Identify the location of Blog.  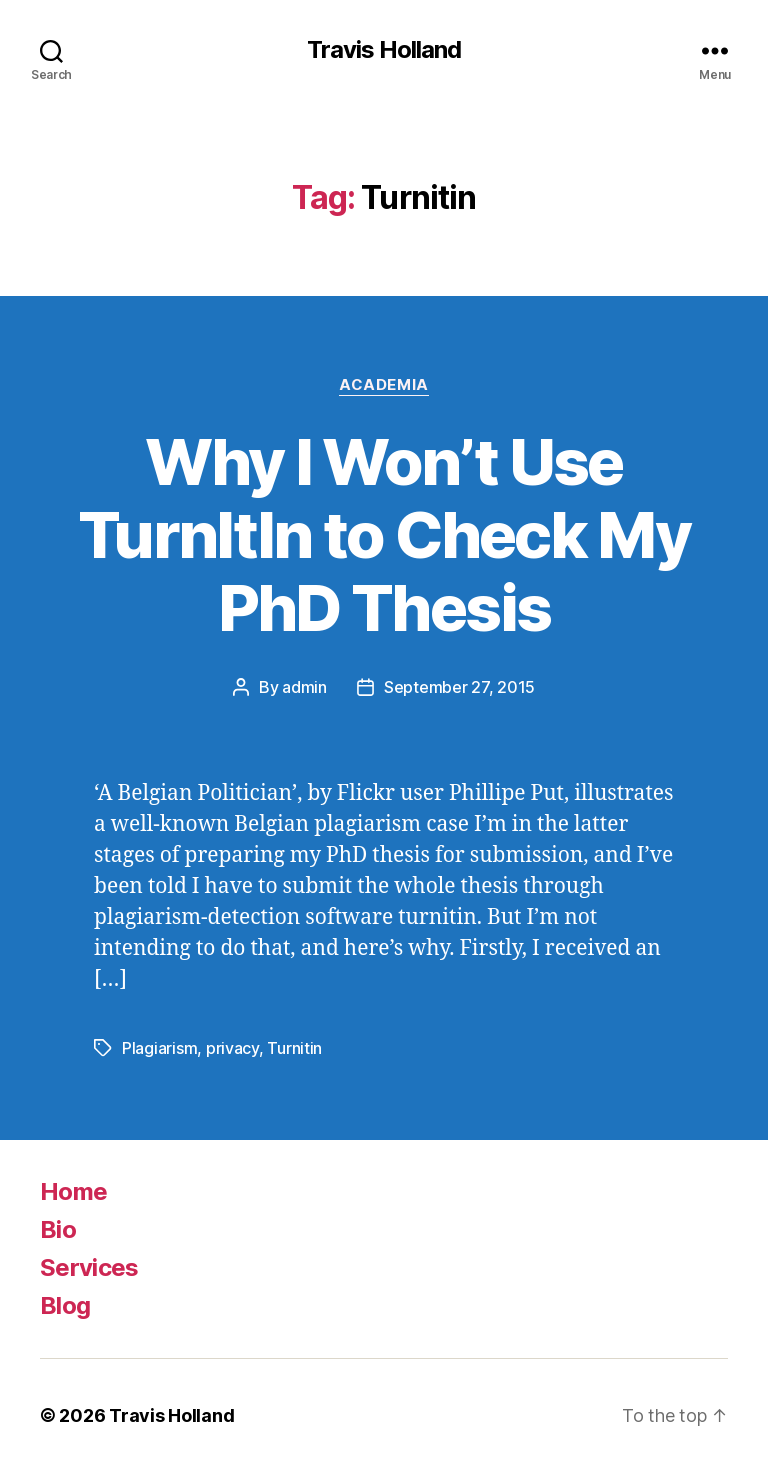
(65, 1305).